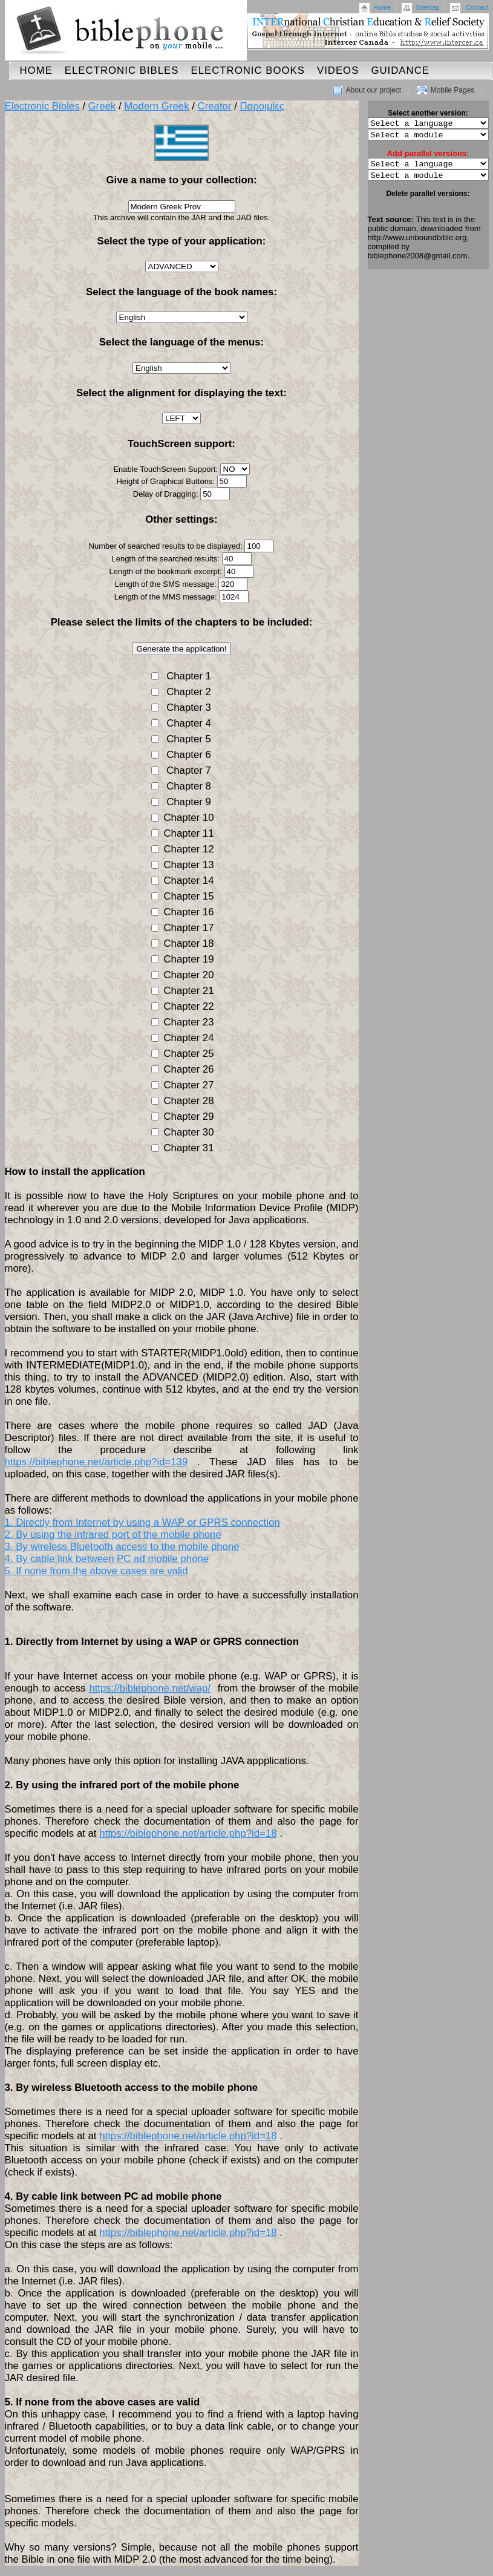 Image resolution: width=493 pixels, height=2576 pixels. I want to click on 4. By cable link between PC ad mobile phone, so click(107, 1558).